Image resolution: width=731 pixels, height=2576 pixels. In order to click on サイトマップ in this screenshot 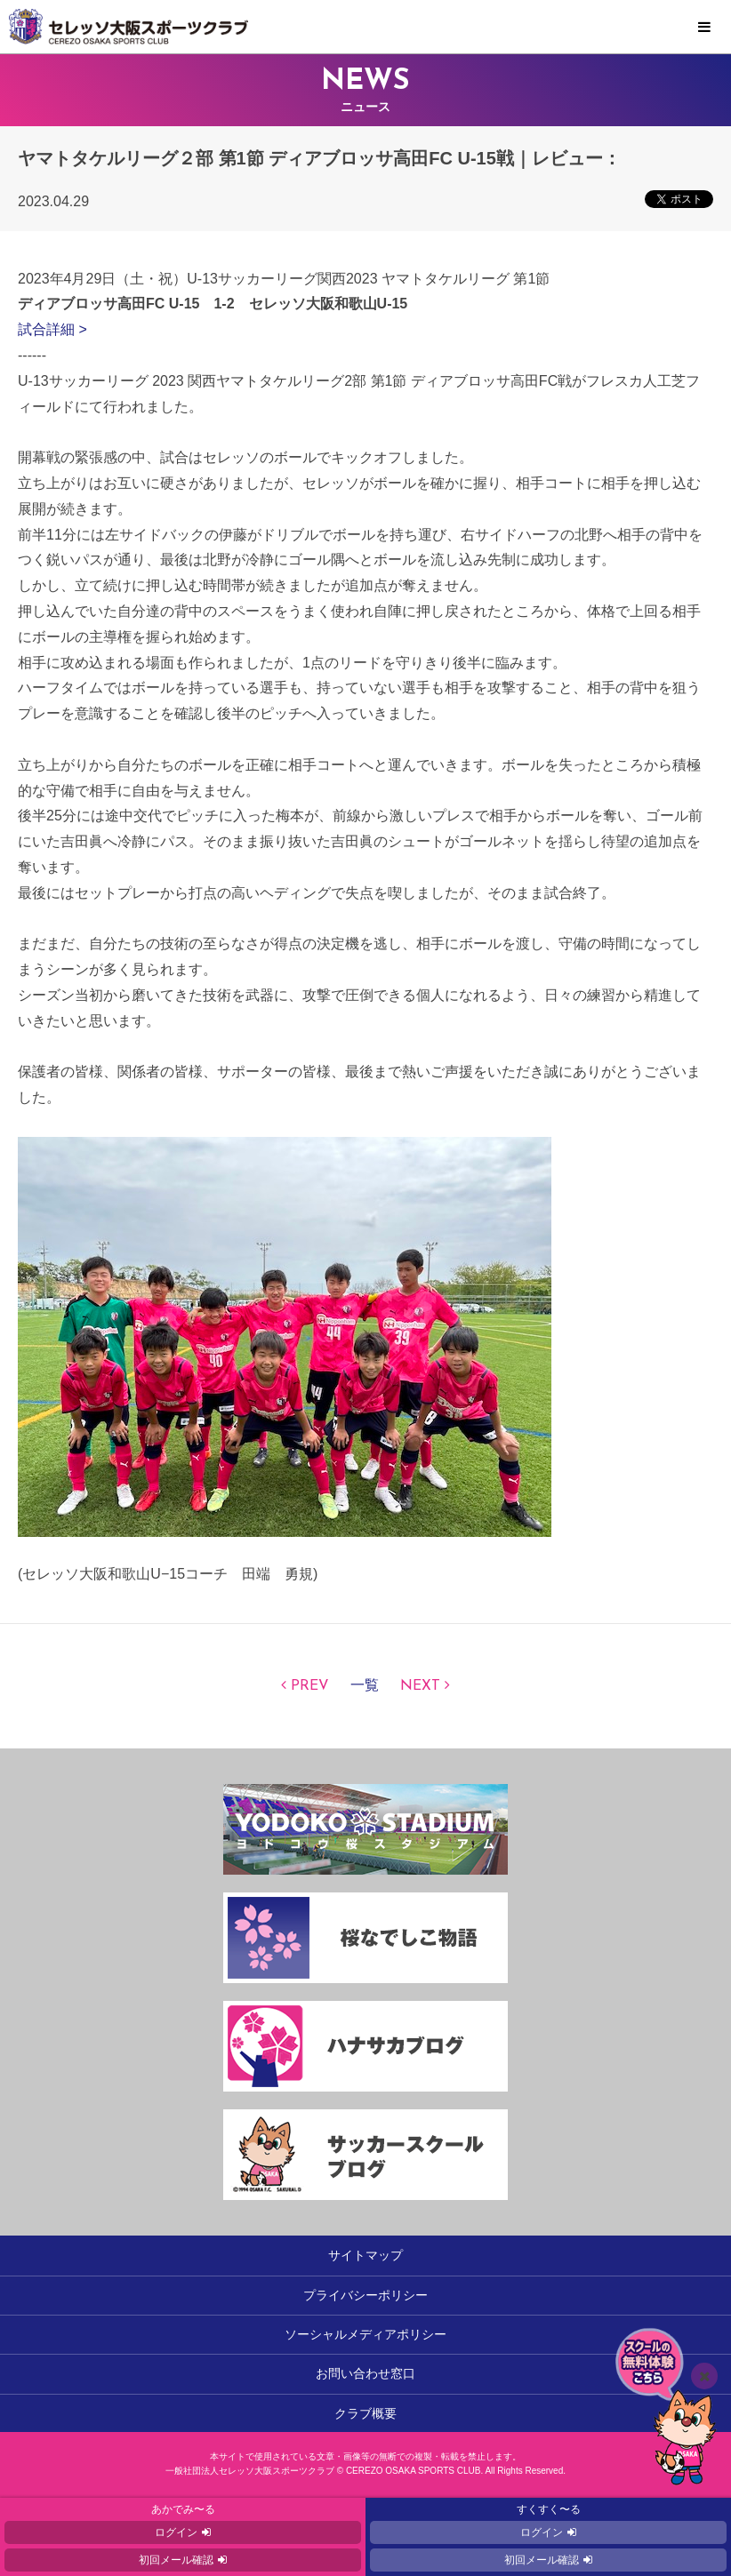, I will do `click(365, 2255)`.